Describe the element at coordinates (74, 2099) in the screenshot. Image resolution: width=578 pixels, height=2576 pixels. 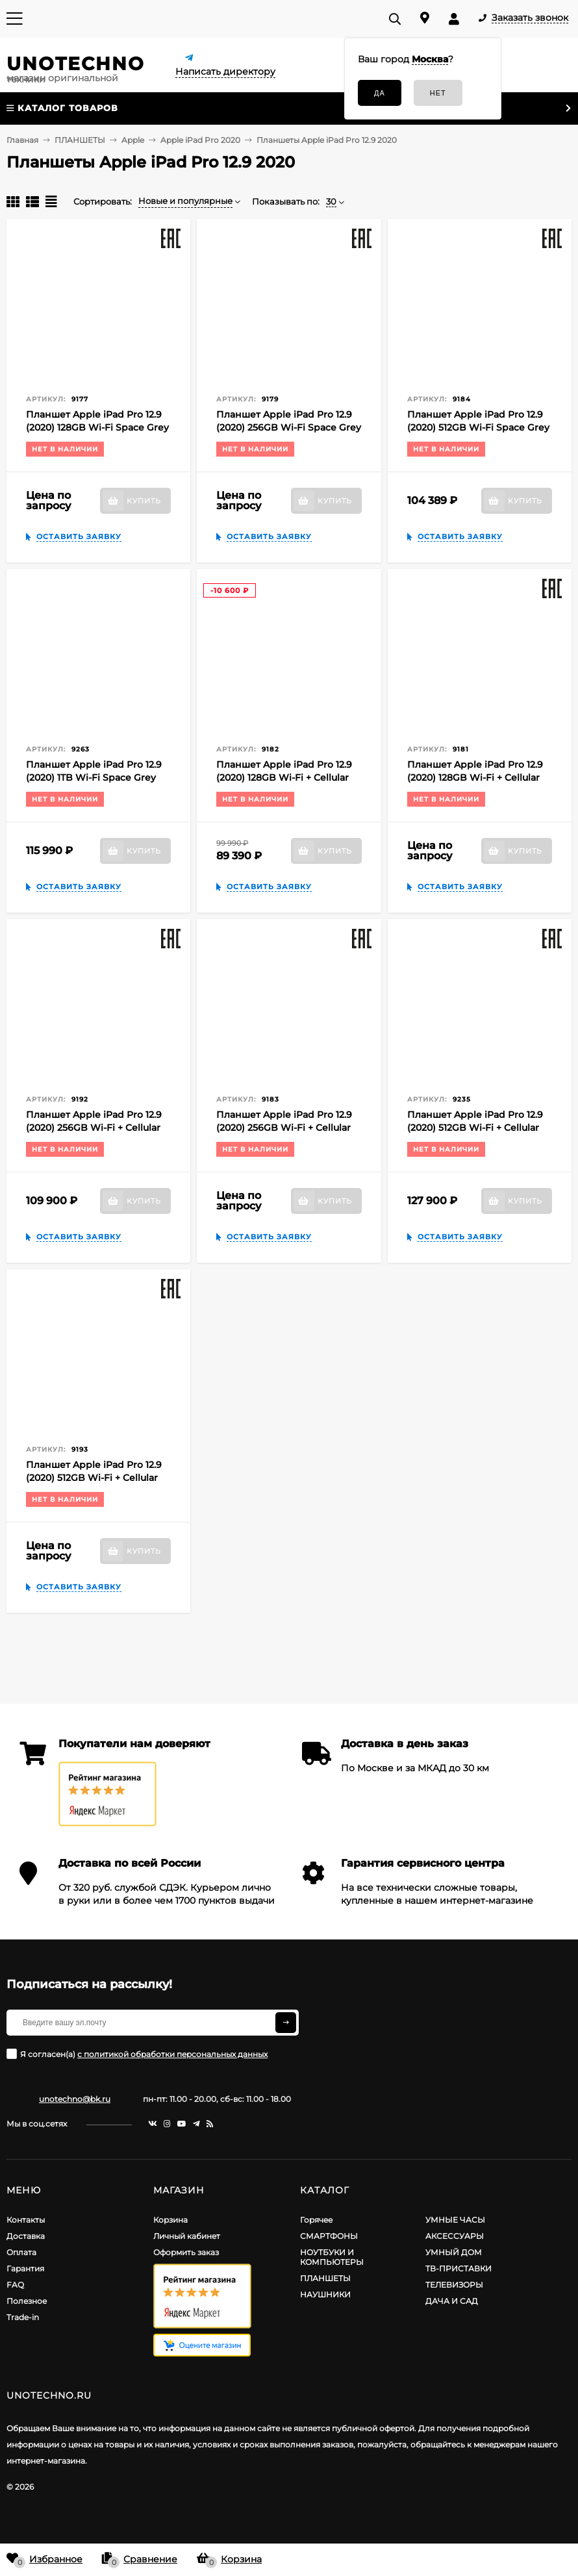
I see `unotechno@bk.ru` at that location.